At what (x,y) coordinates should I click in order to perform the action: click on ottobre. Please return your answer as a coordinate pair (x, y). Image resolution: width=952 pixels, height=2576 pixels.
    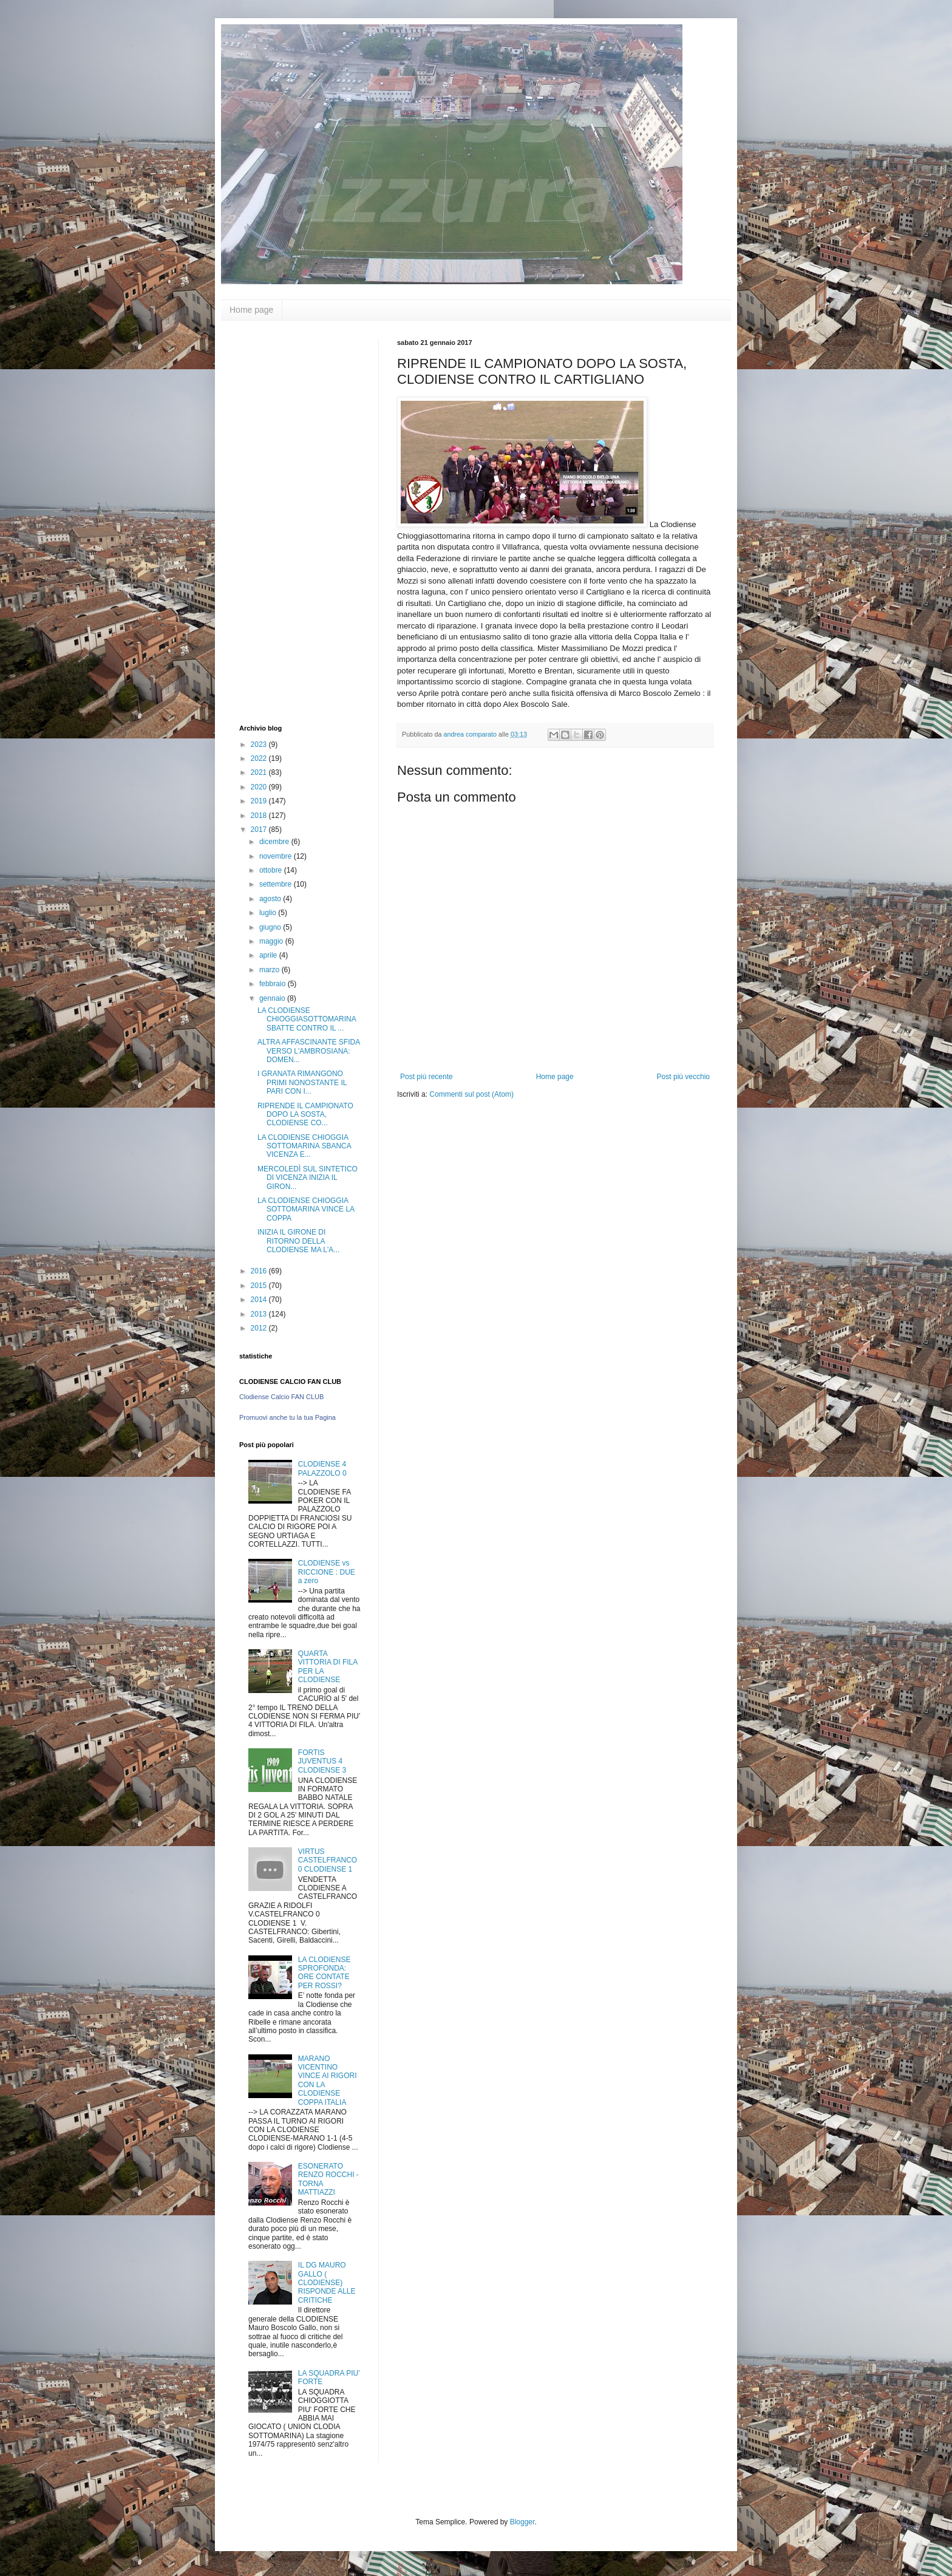
    Looking at the image, I should click on (271, 870).